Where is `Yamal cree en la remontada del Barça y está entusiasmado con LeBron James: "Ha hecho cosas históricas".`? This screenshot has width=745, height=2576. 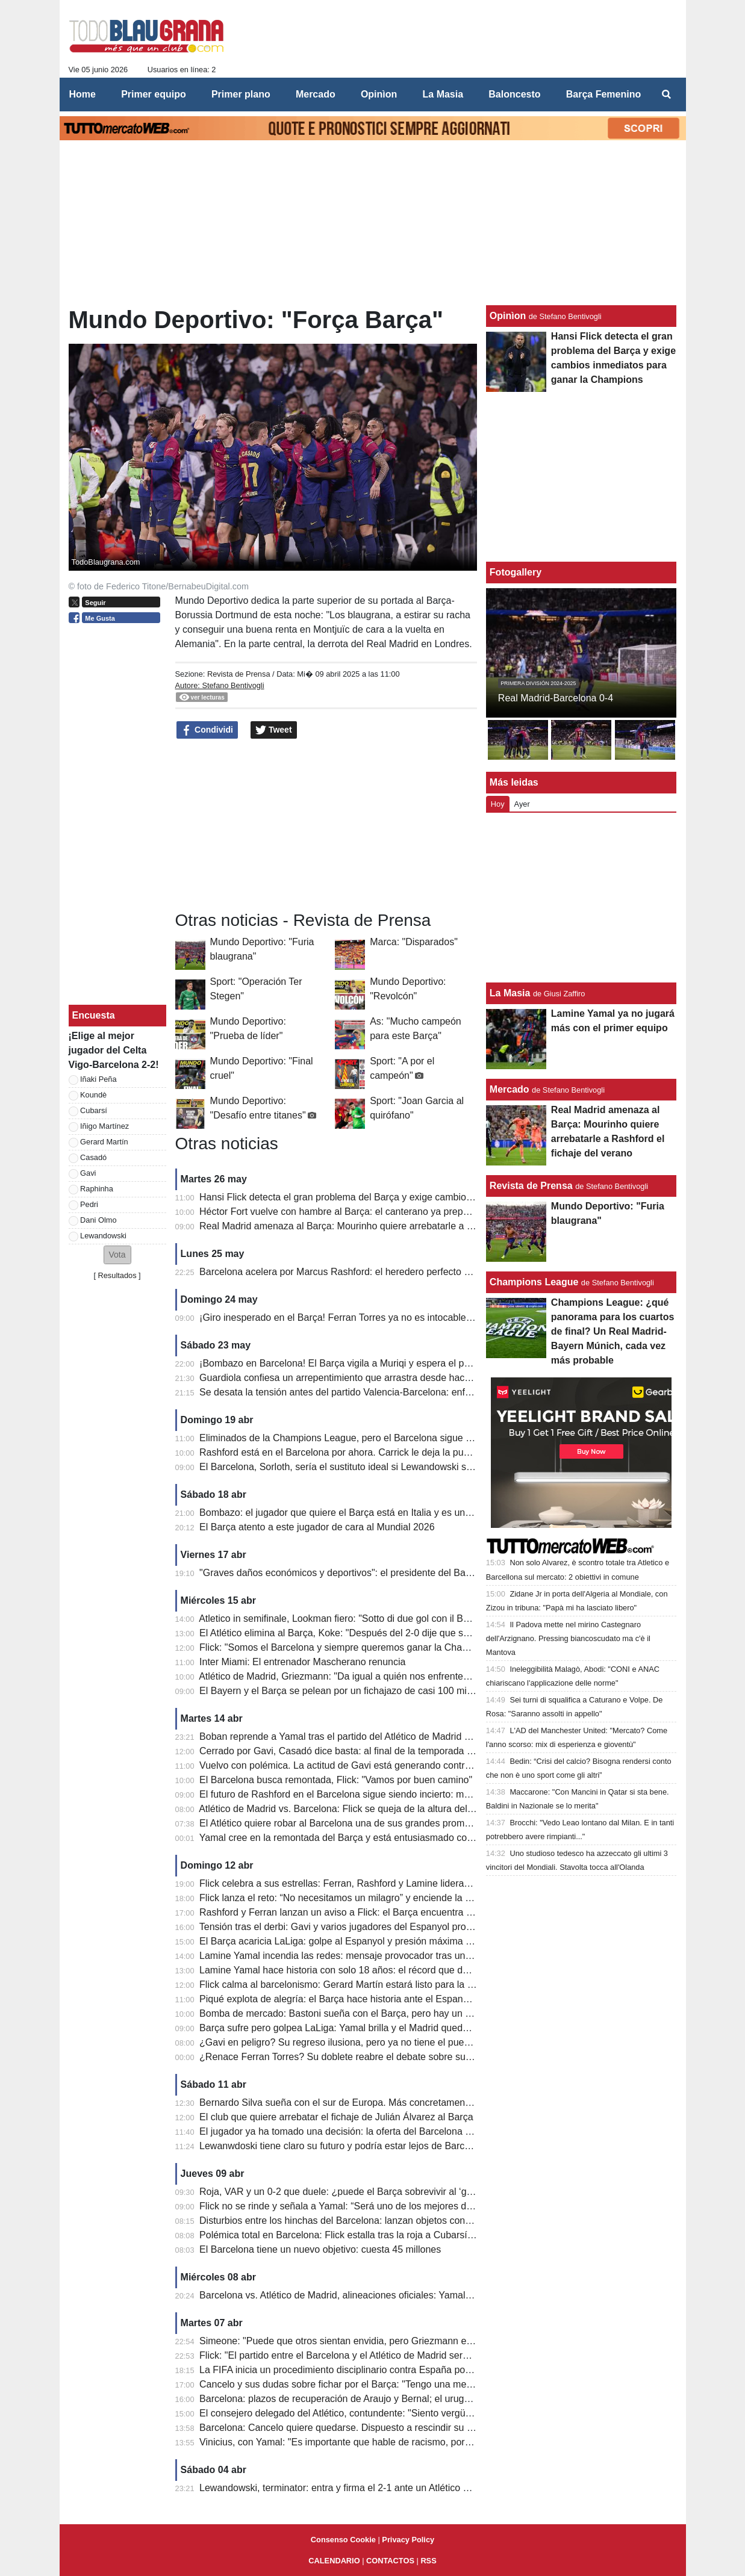 Yamal cree en la remontada del Barça y está entusiasmado con LeBron James: "Ha hecho cosas históricas". is located at coordinates (431, 1838).